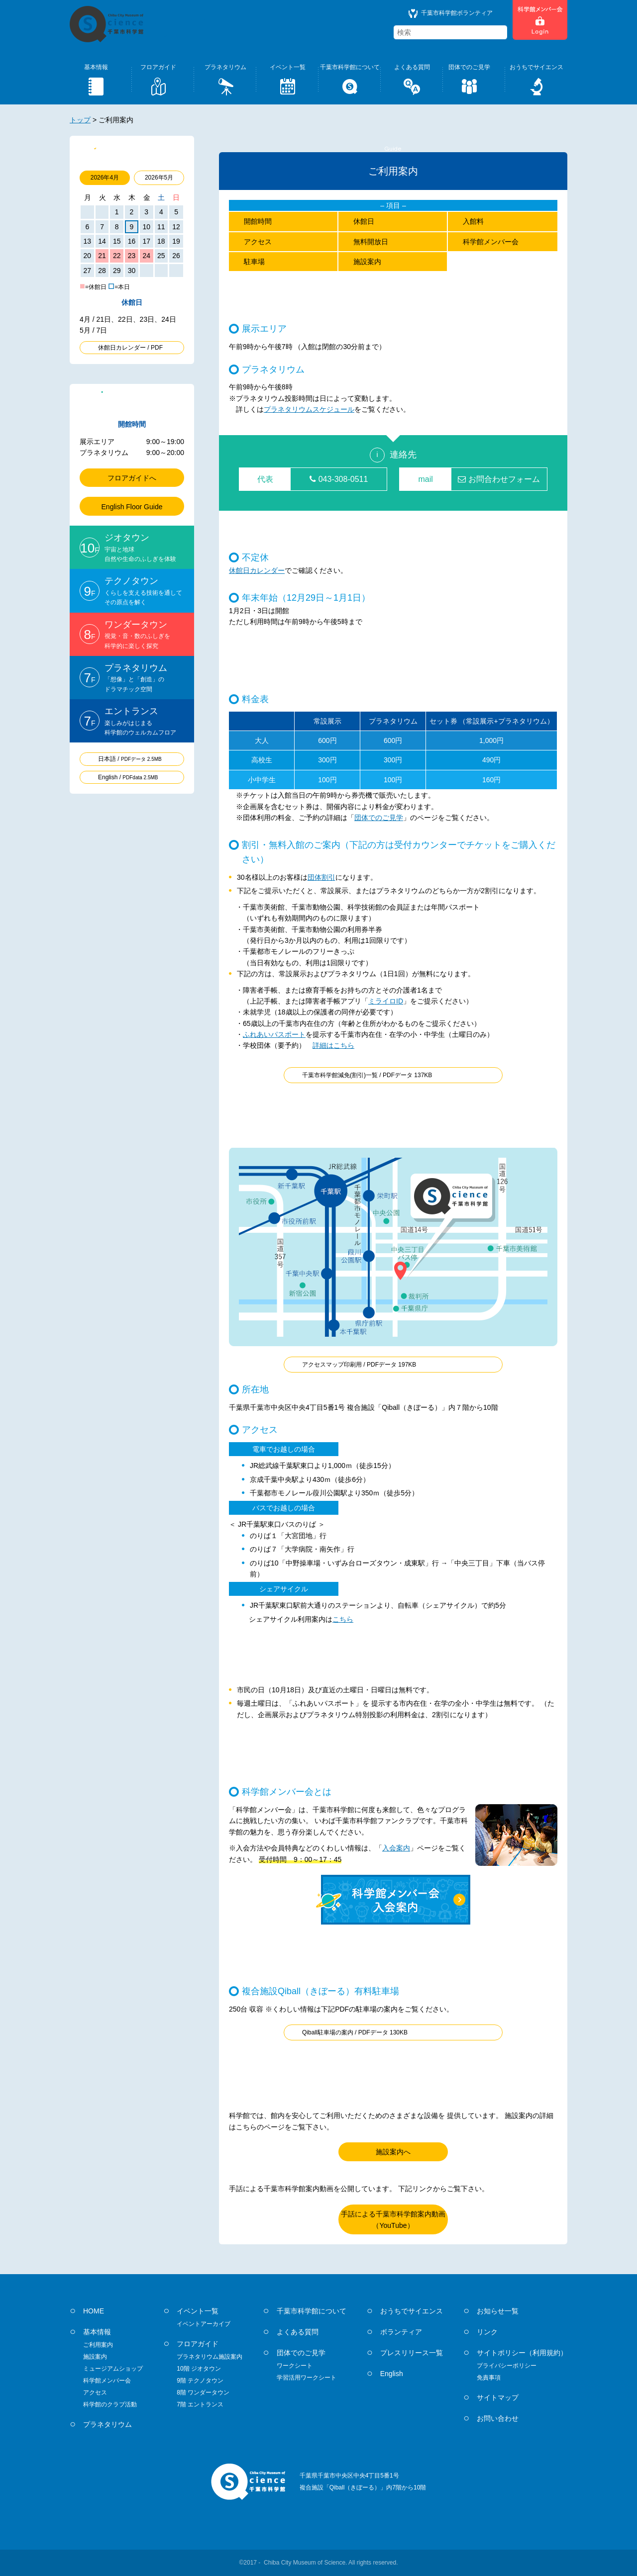 The height and width of the screenshot is (2576, 637). What do you see at coordinates (411, 2353) in the screenshot?
I see `プレスリリース一覧` at bounding box center [411, 2353].